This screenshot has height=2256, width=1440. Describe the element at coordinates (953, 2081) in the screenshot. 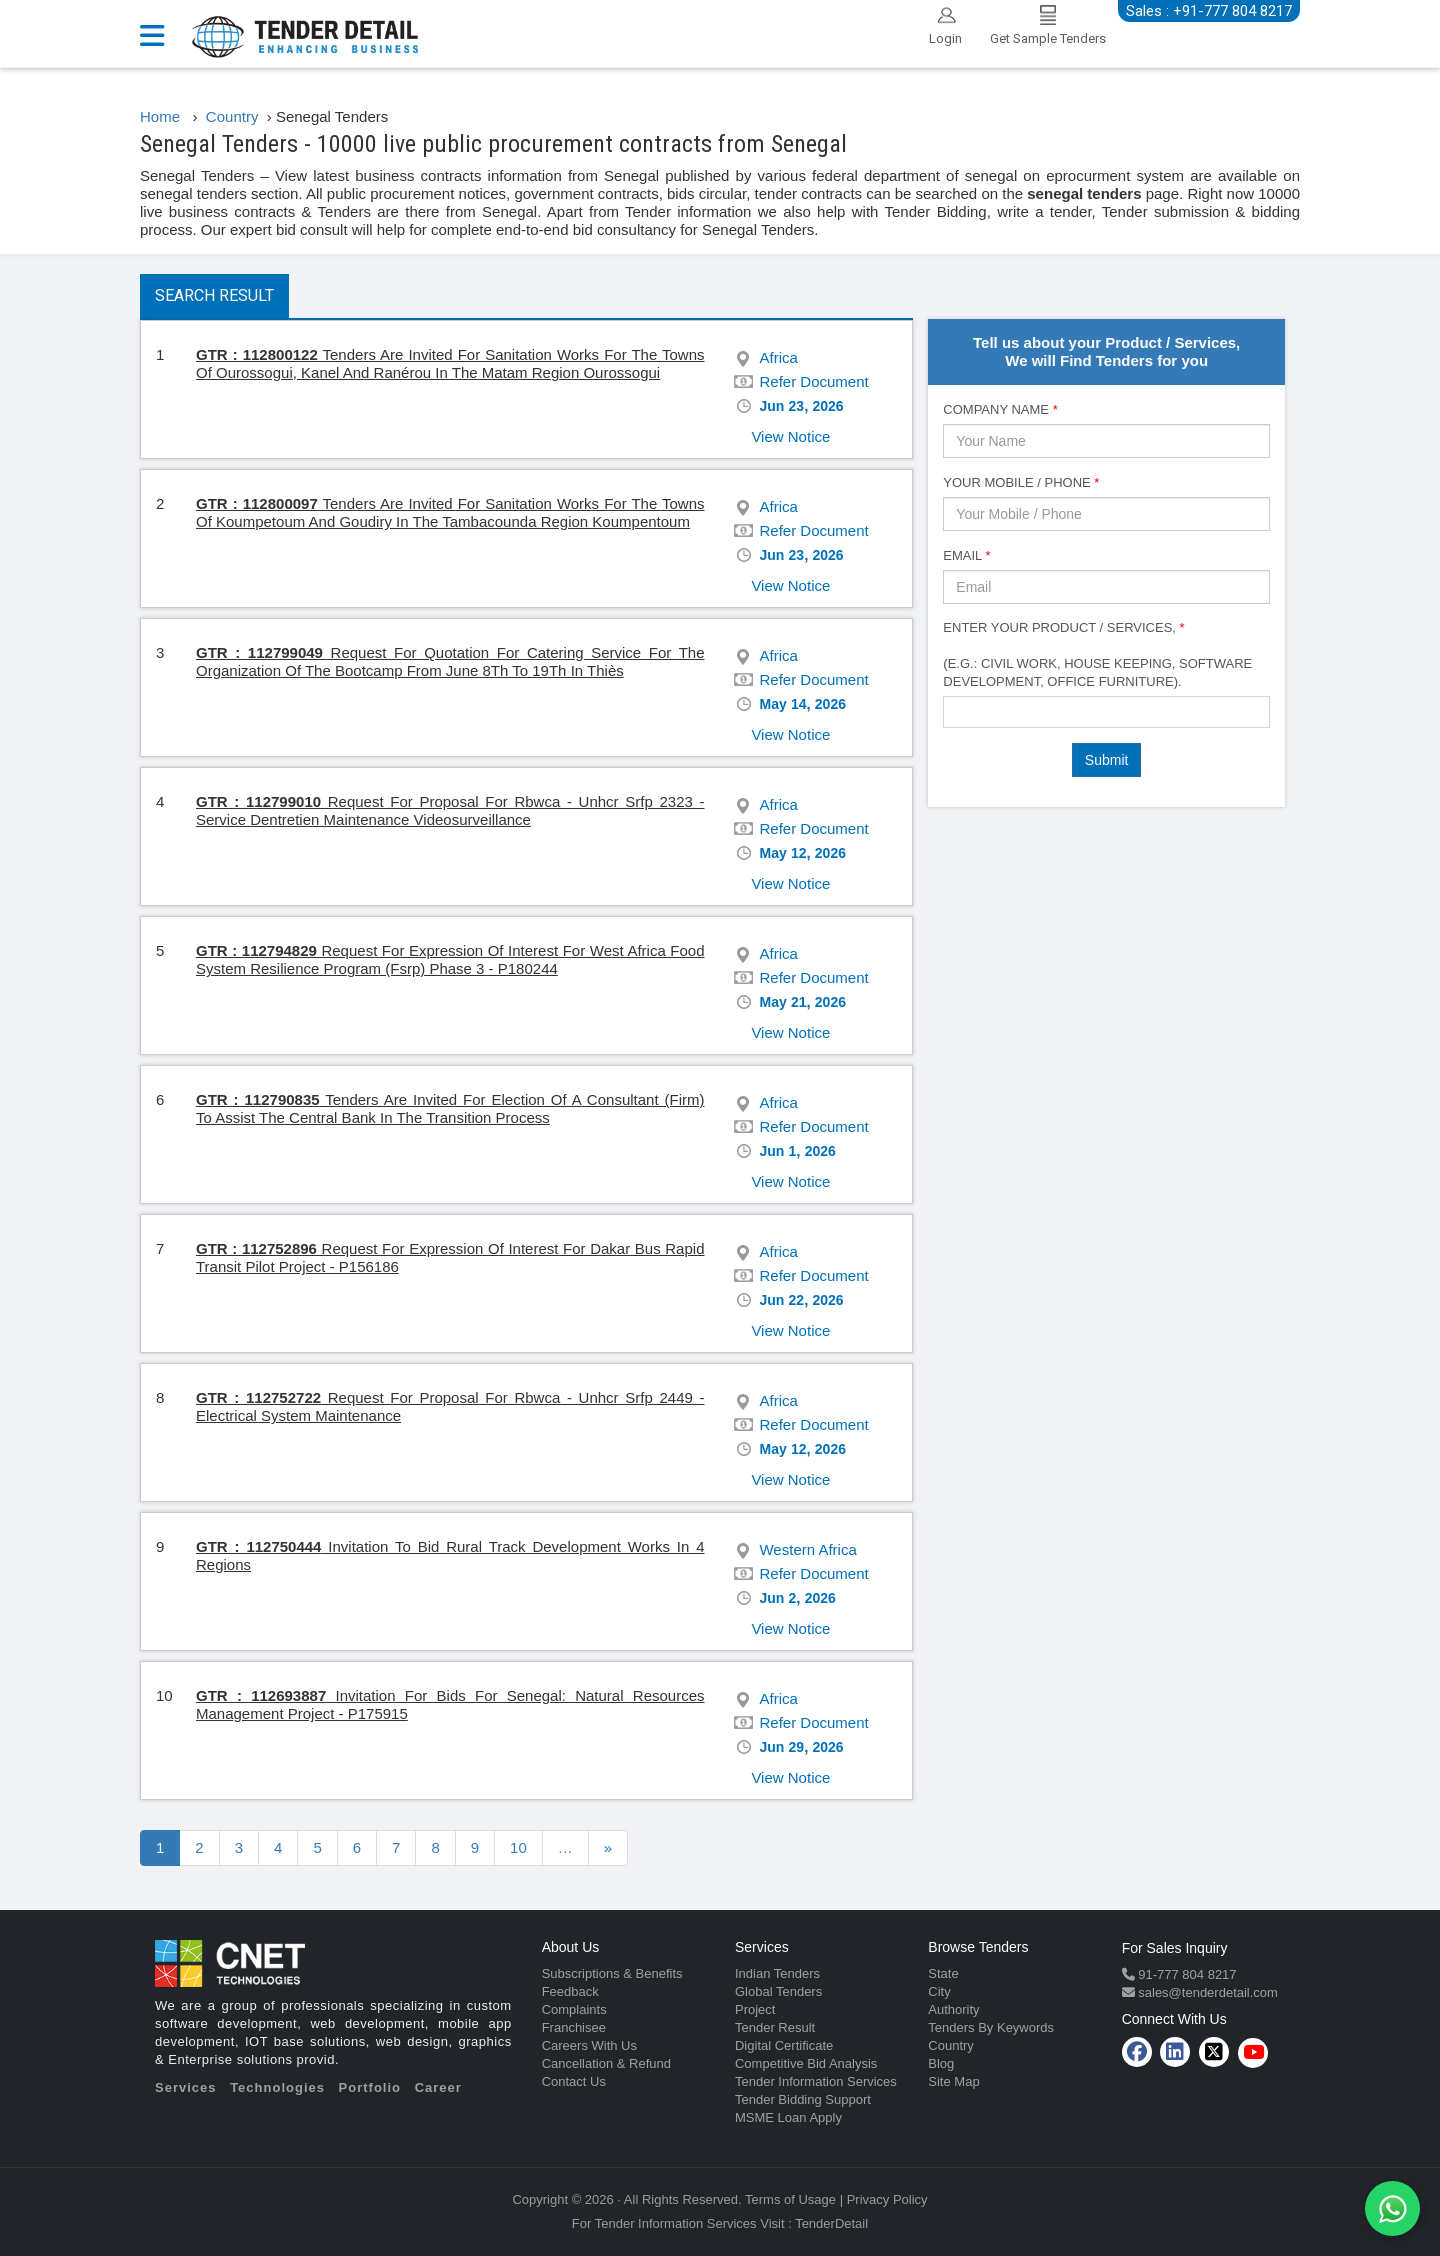

I see `Site Map` at that location.